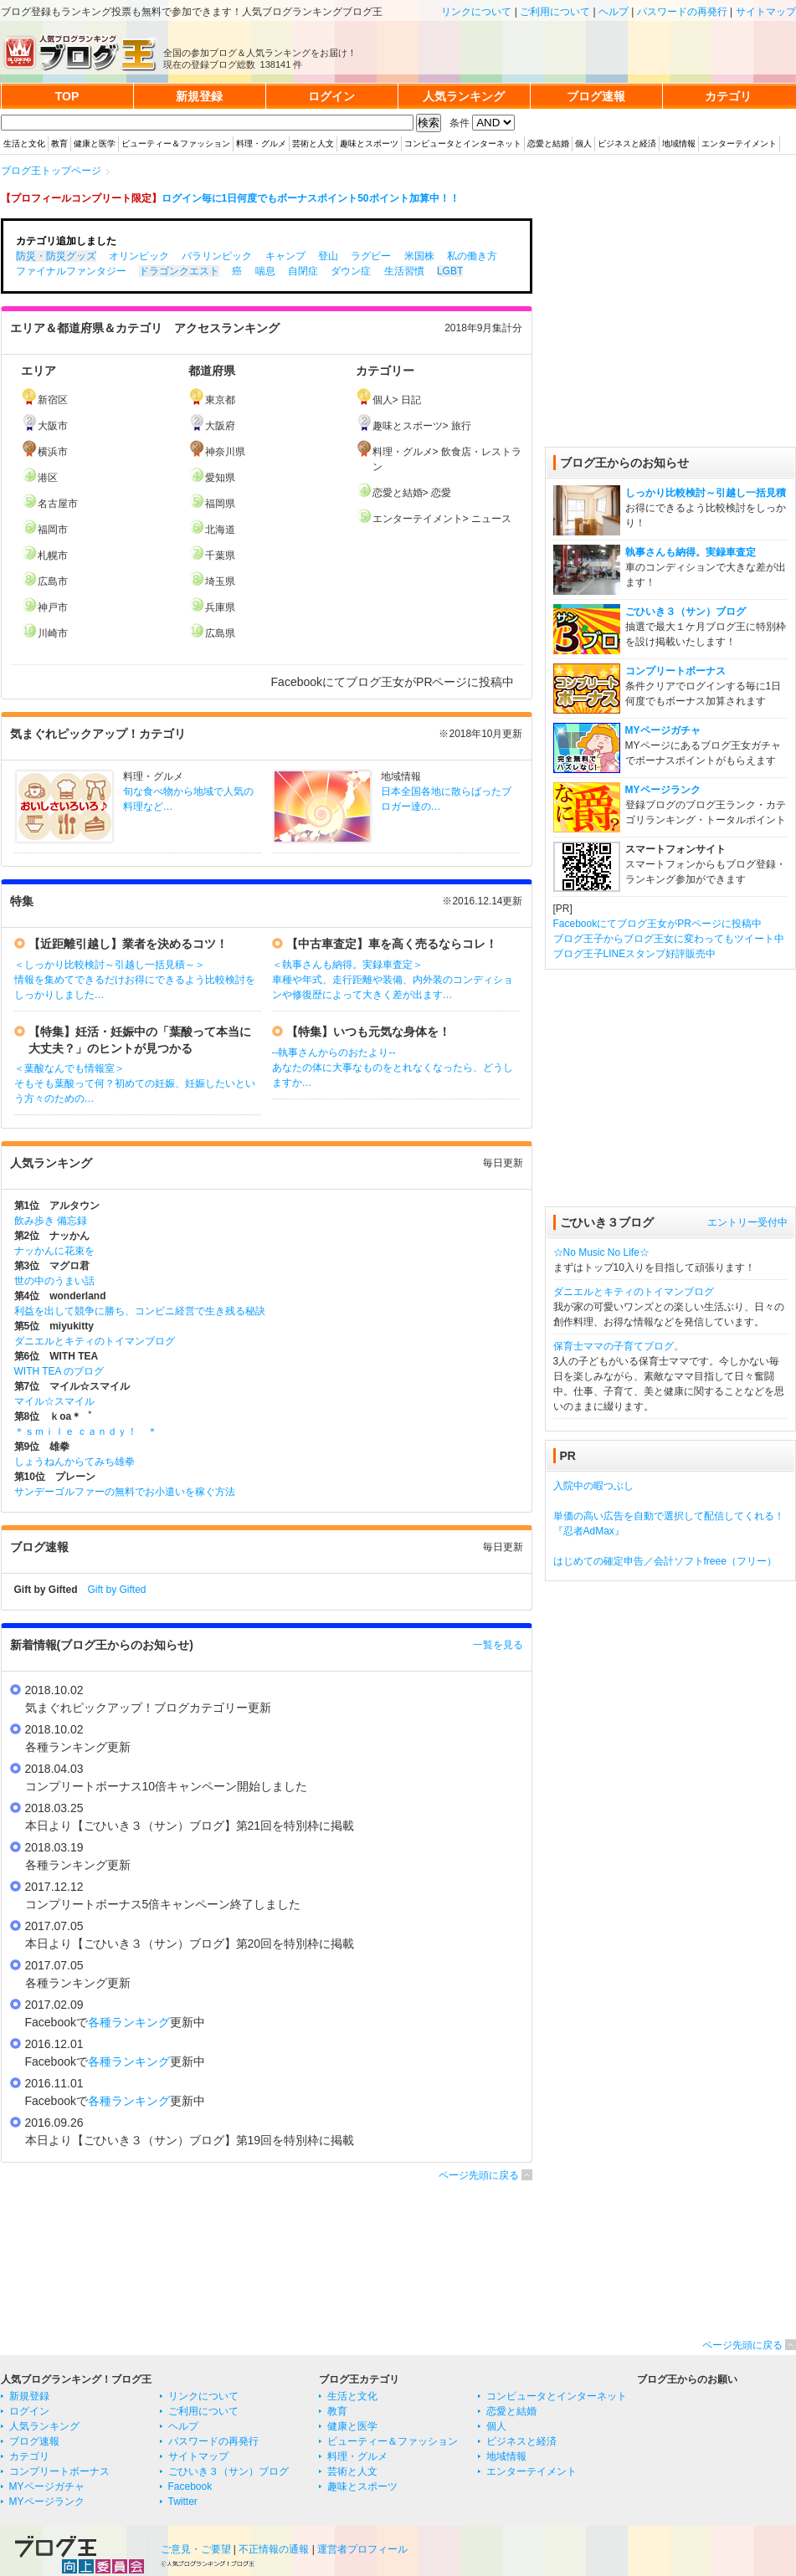 This screenshot has width=796, height=2576. I want to click on MYページガチャ, so click(663, 730).